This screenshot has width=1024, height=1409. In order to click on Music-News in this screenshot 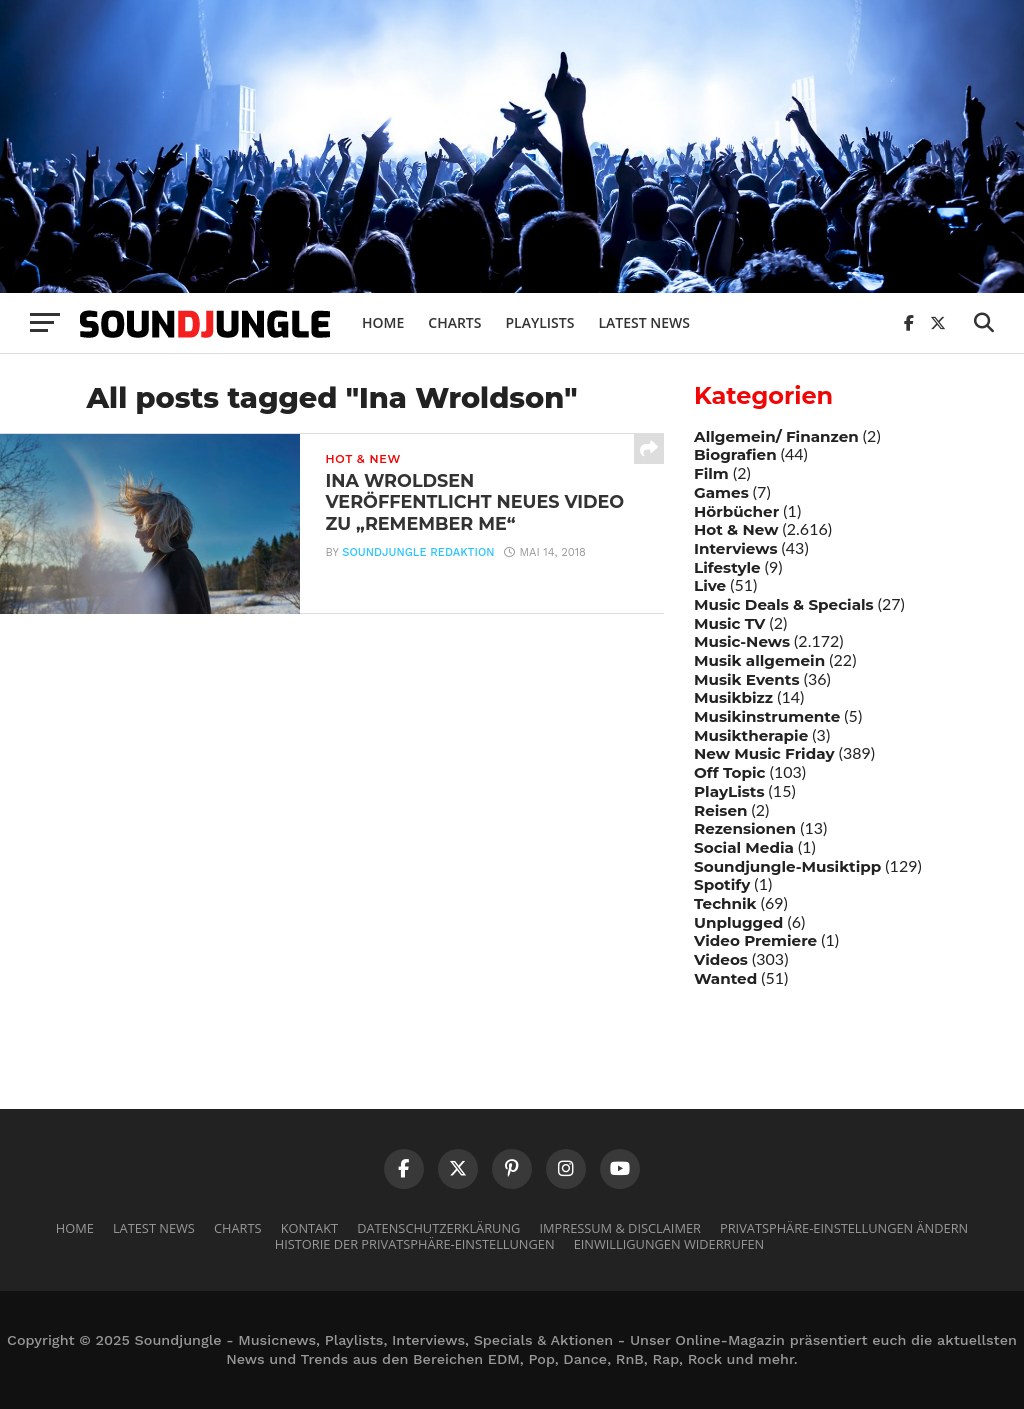, I will do `click(742, 641)`.